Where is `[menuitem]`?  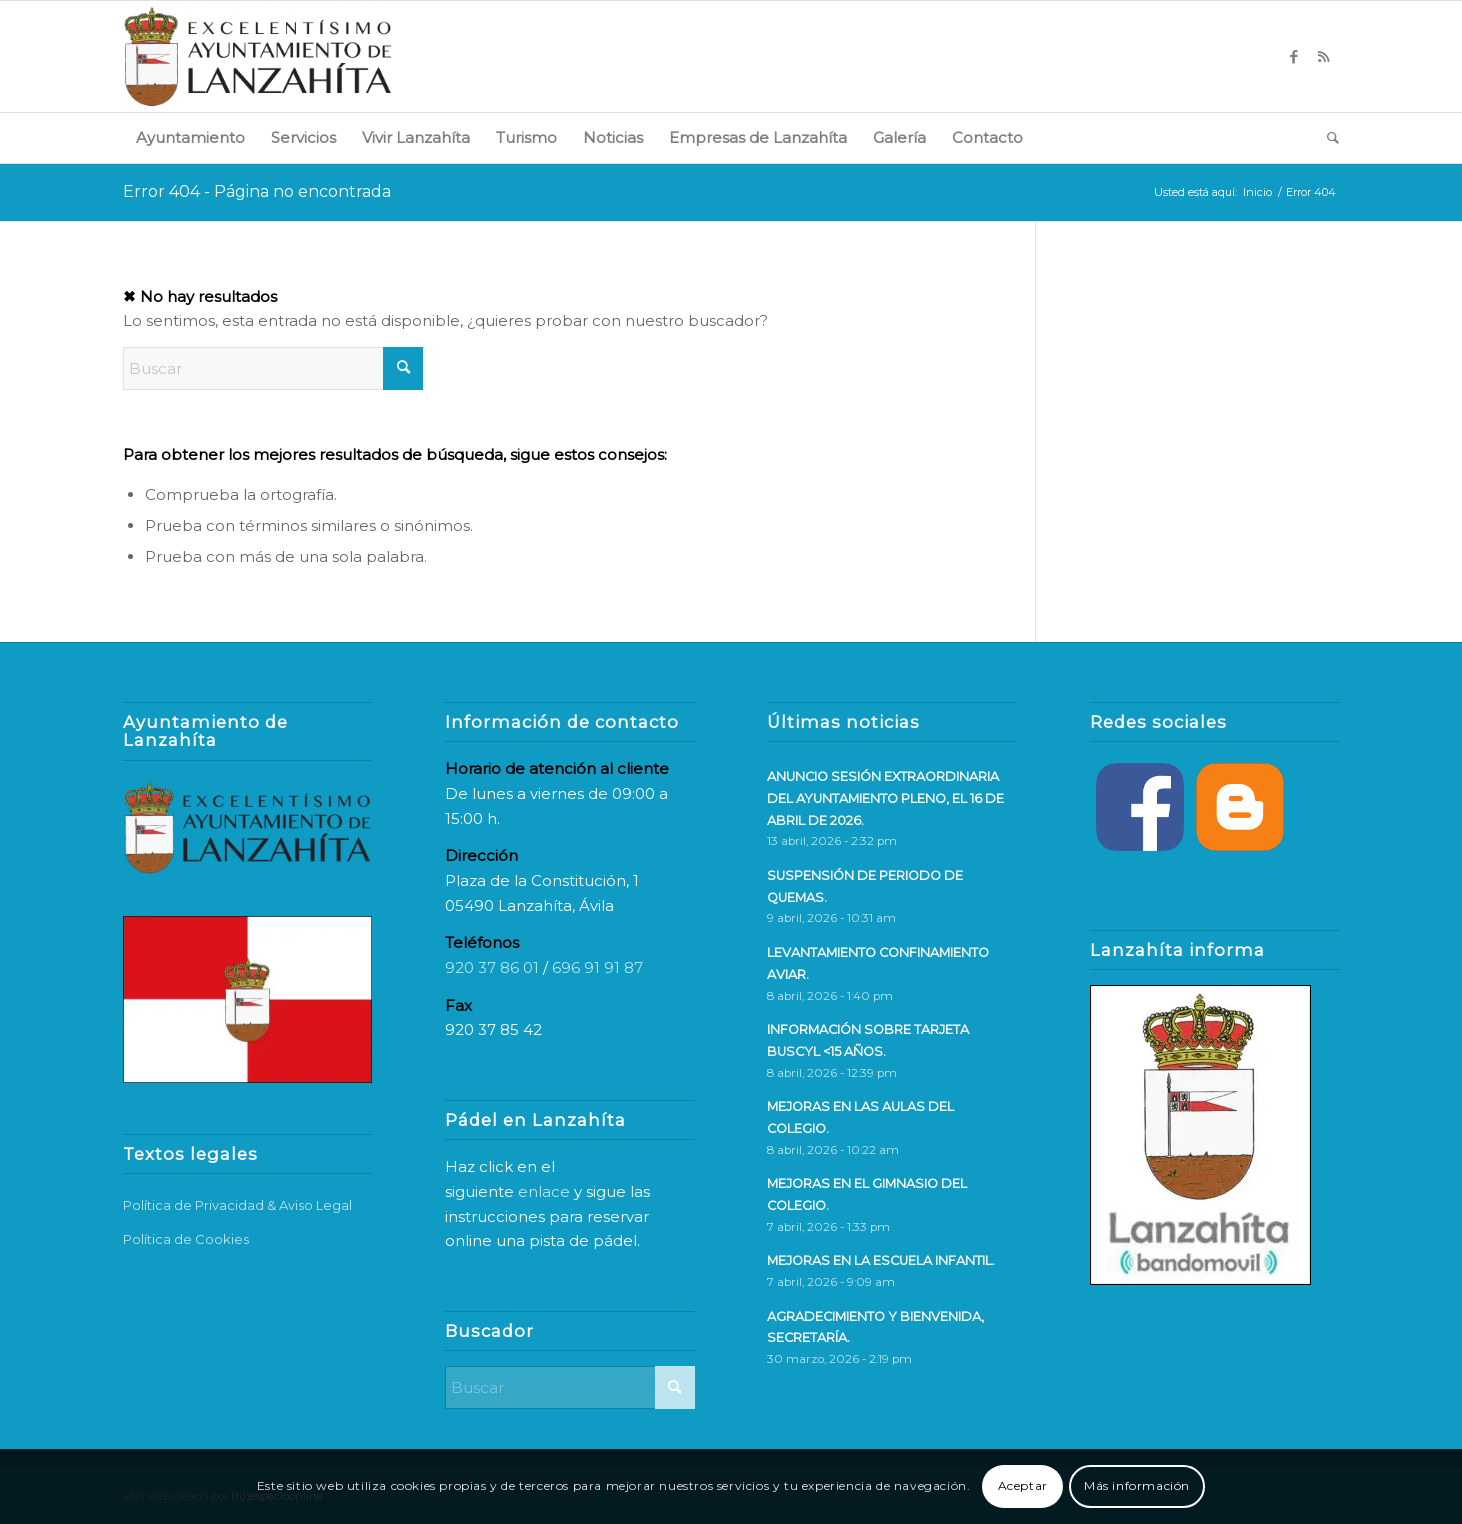 [menuitem] is located at coordinates (190, 138).